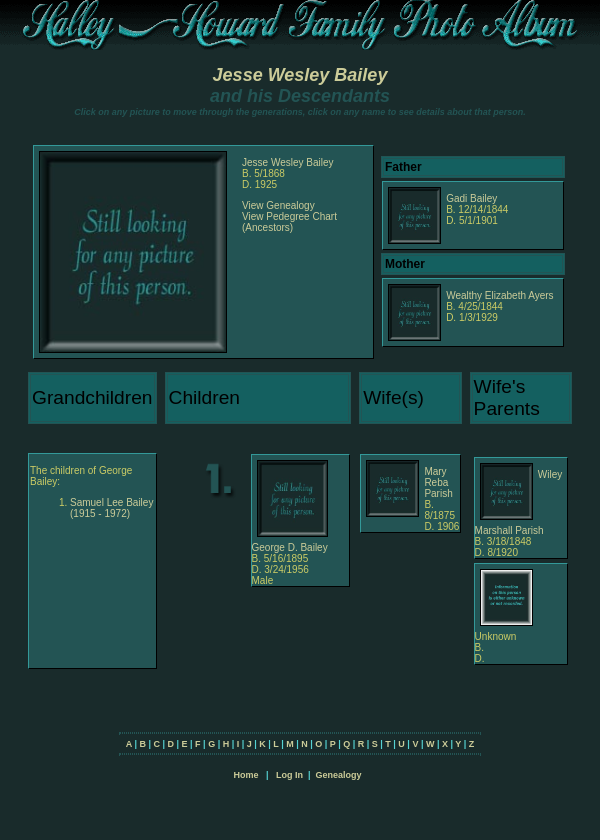 This screenshot has width=600, height=840. What do you see at coordinates (499, 295) in the screenshot?
I see `Wealthy Elizabeth Ayers` at bounding box center [499, 295].